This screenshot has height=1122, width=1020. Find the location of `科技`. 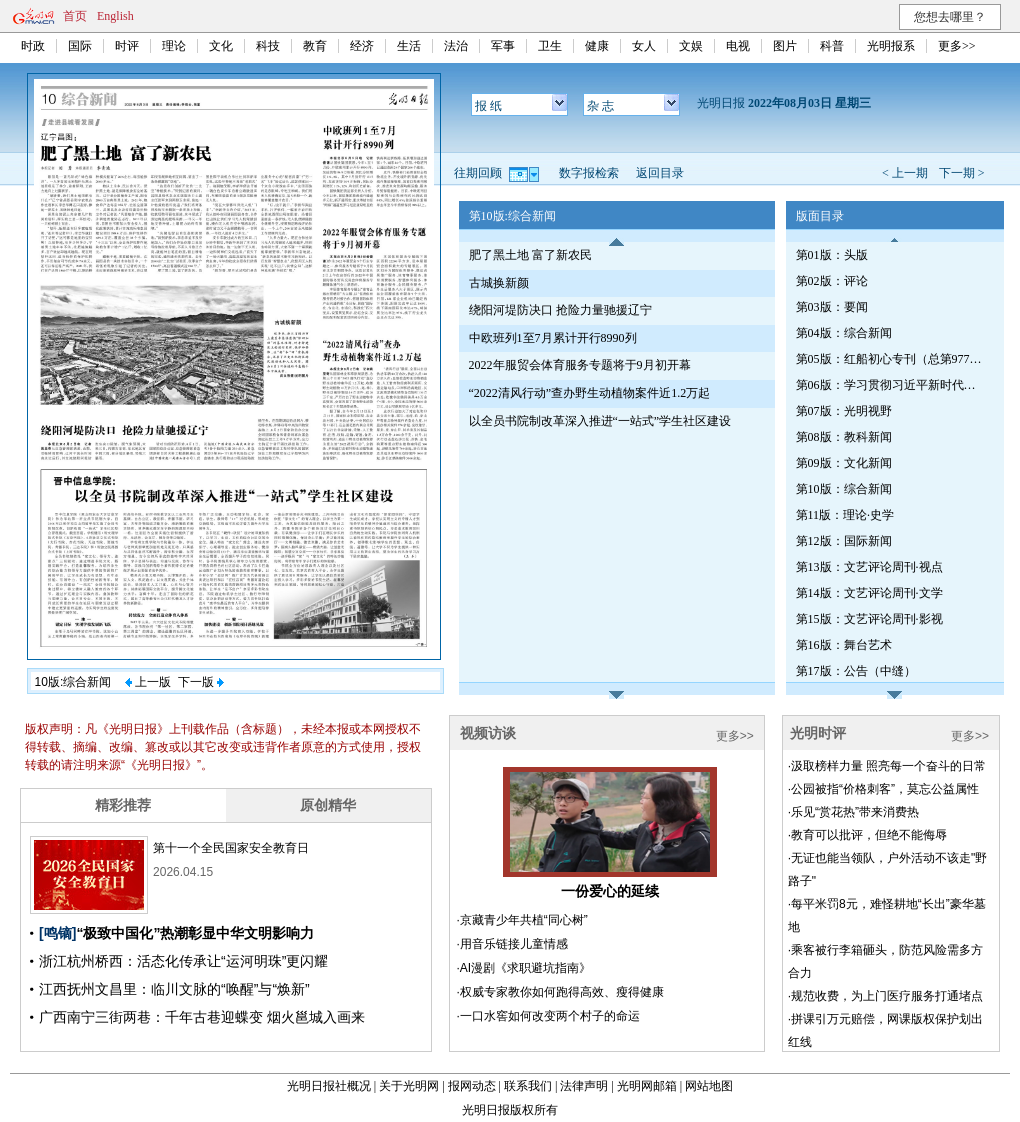

科技 is located at coordinates (268, 46).